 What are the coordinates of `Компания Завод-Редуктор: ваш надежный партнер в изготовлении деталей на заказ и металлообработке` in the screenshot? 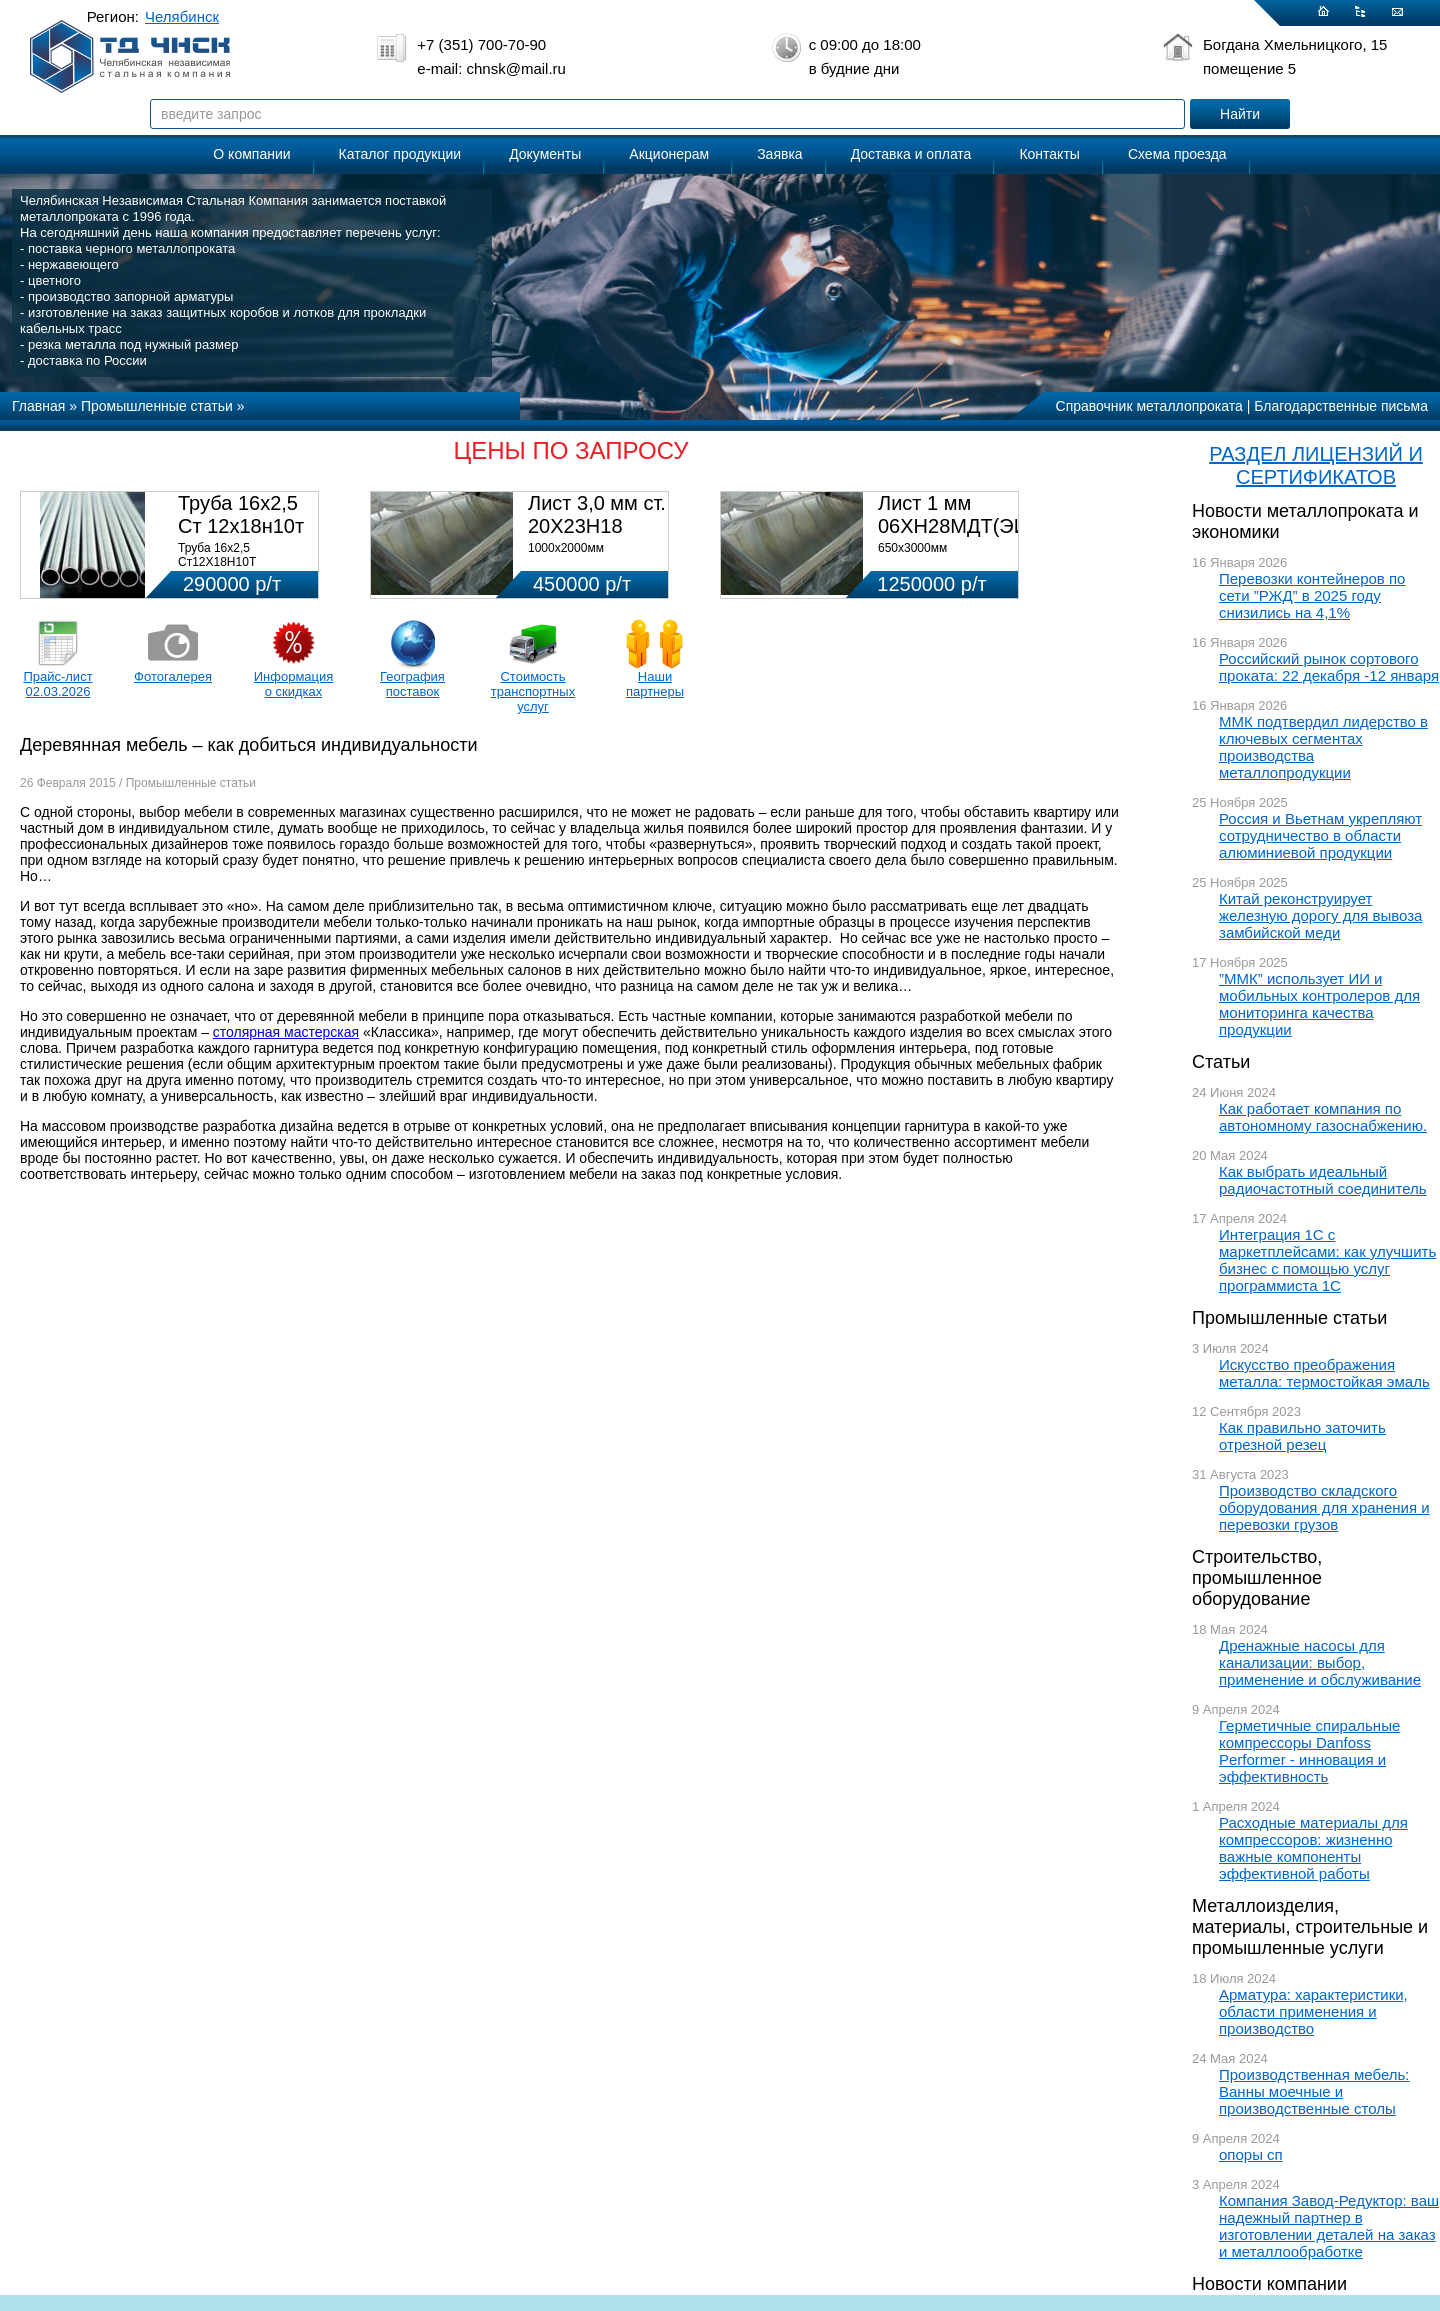 It's located at (1329, 2226).